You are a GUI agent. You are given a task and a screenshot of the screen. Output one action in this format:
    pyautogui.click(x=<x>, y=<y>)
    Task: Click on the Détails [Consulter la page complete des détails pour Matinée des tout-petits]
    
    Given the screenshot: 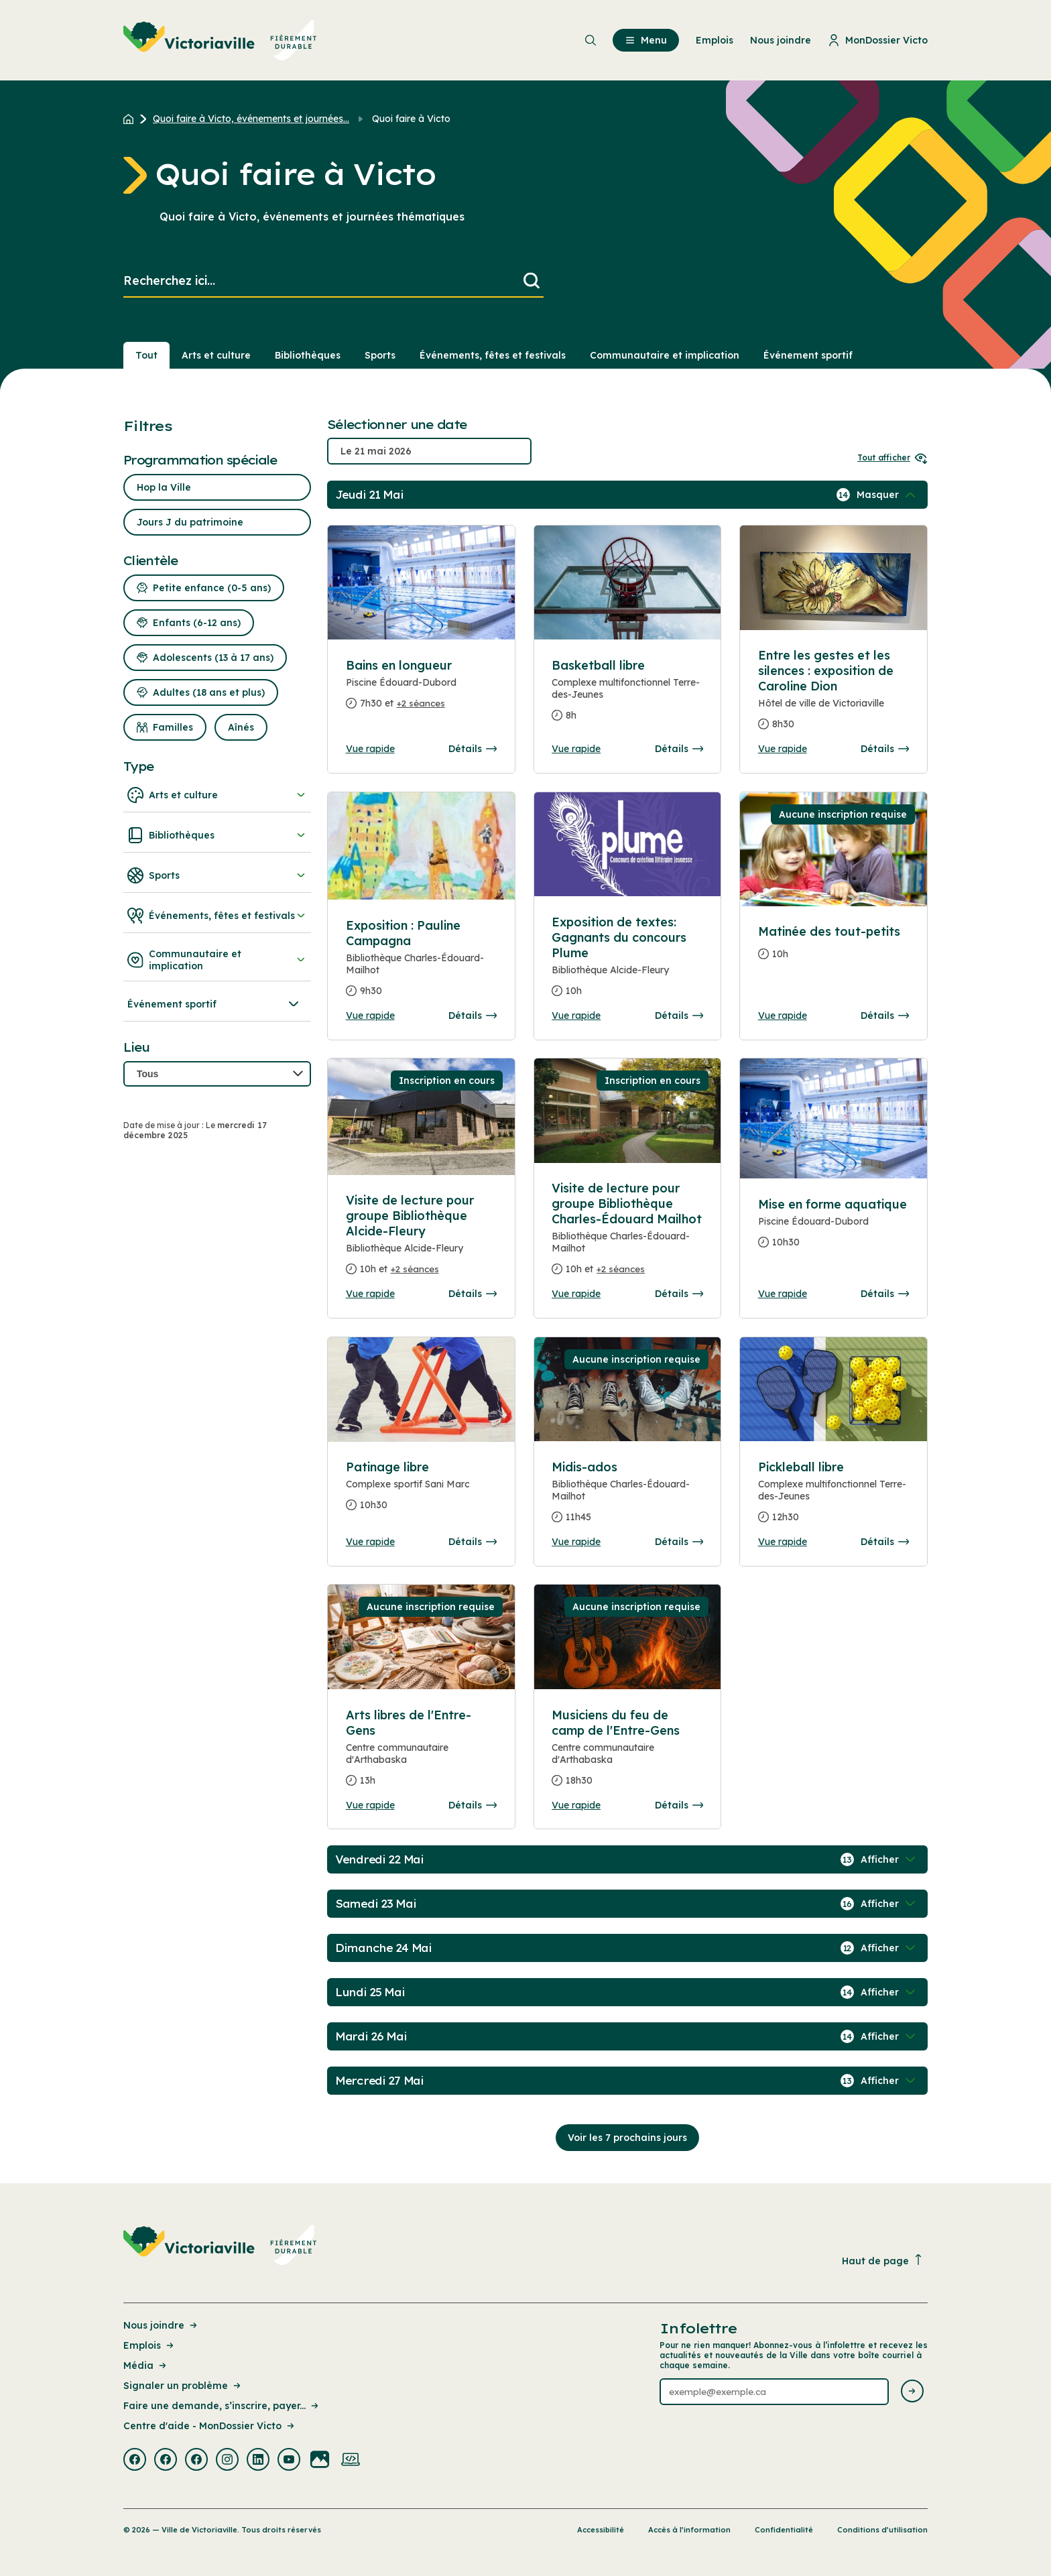 What is the action you would take?
    pyautogui.click(x=885, y=1015)
    